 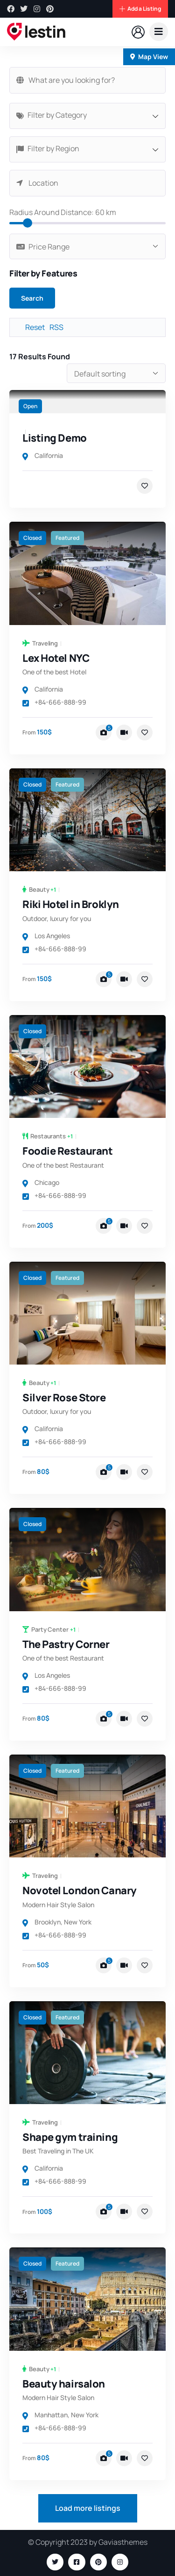 What do you see at coordinates (64, 1398) in the screenshot?
I see `Silver Rose Store` at bounding box center [64, 1398].